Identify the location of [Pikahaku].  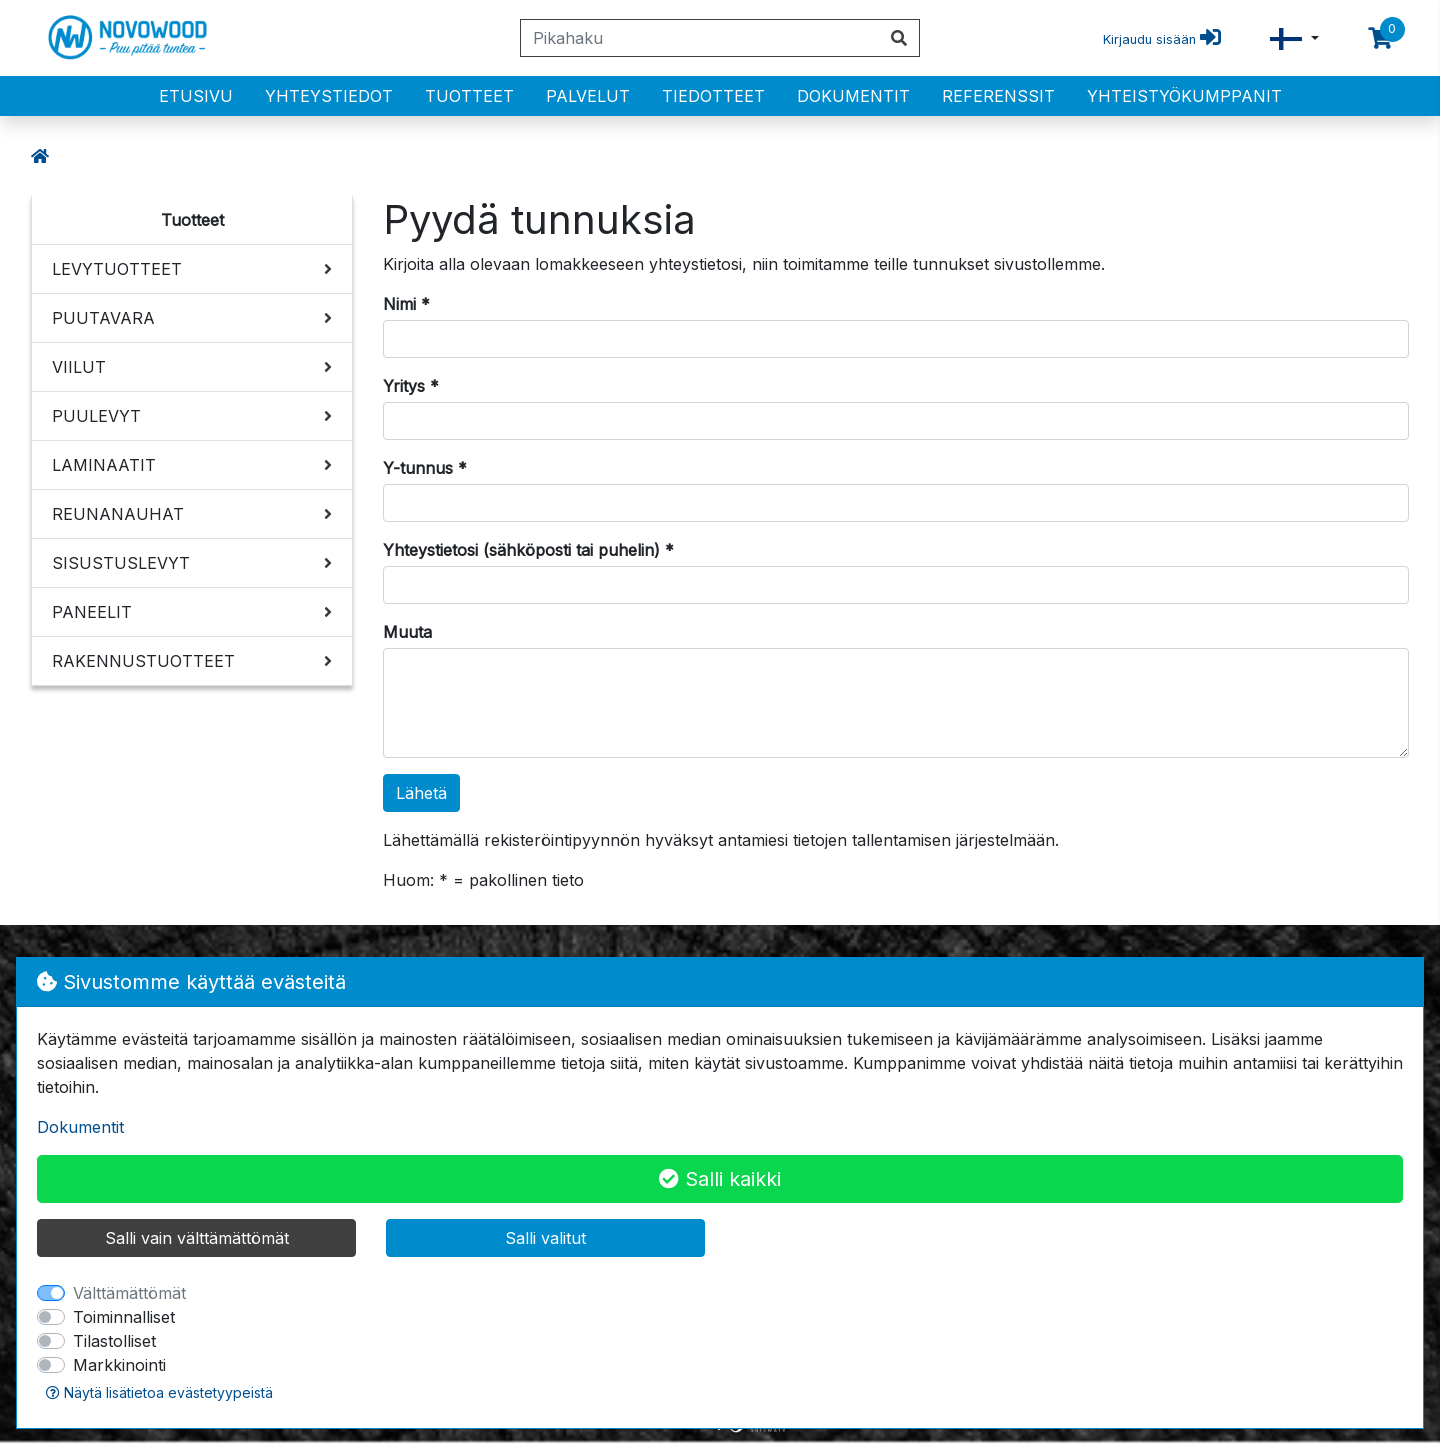
(700, 38).